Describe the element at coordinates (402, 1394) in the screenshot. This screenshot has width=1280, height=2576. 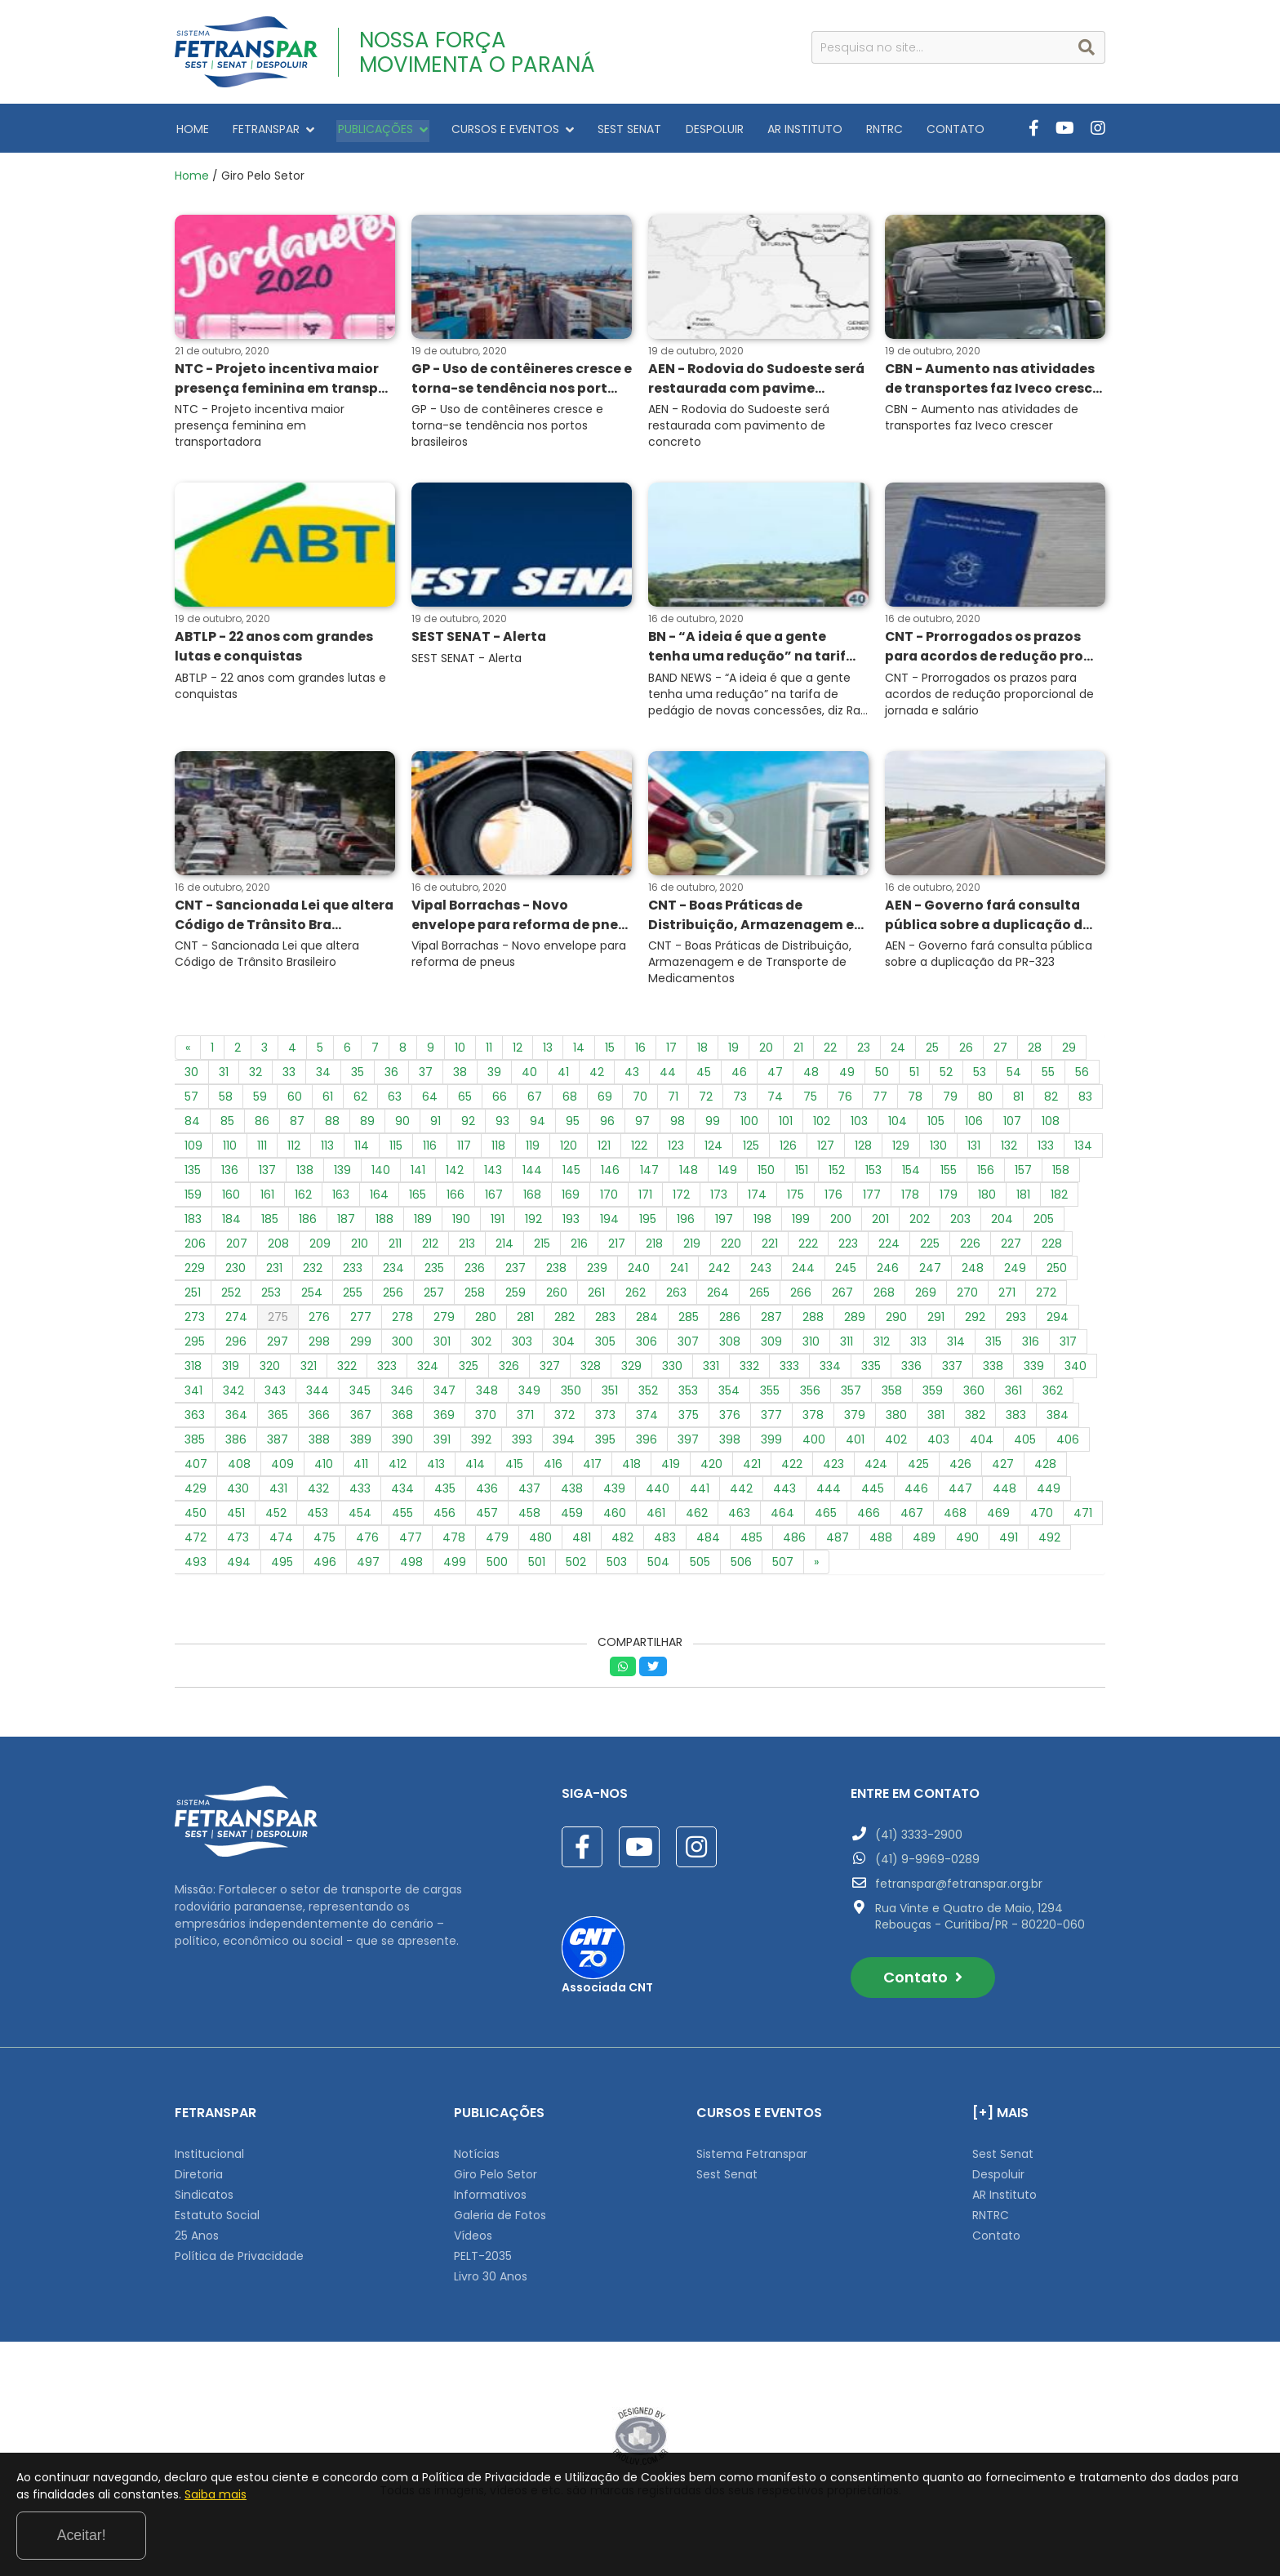
I see `346` at that location.